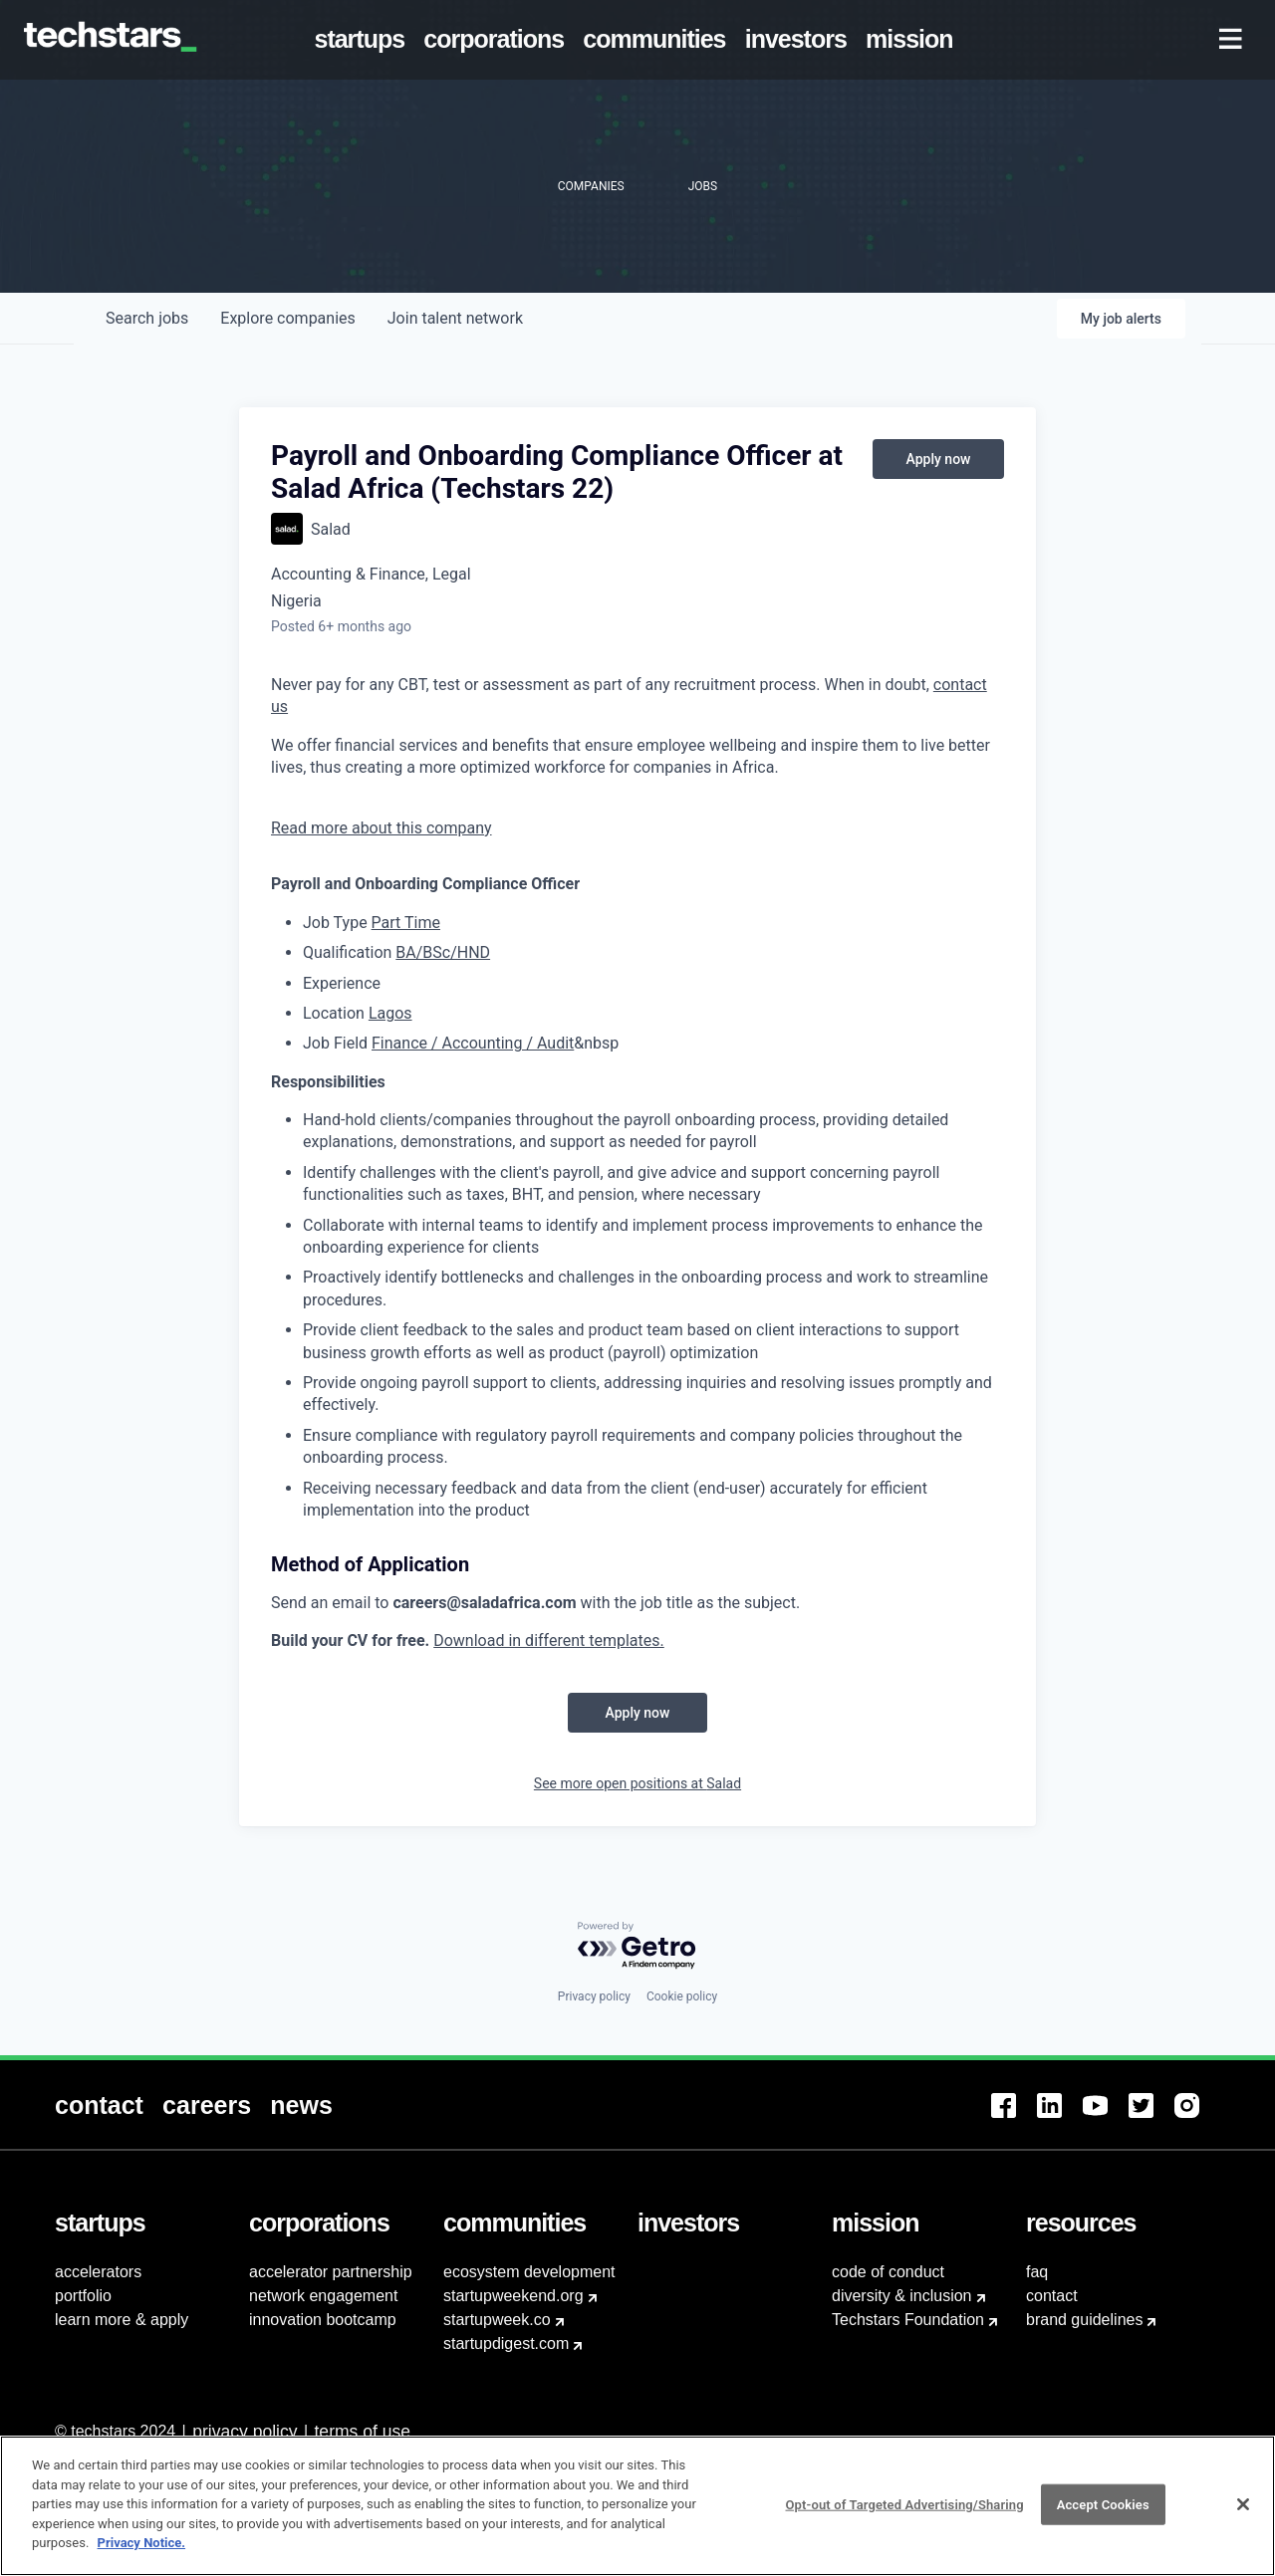 The width and height of the screenshot is (1275, 2576). I want to click on Part Time, so click(406, 922).